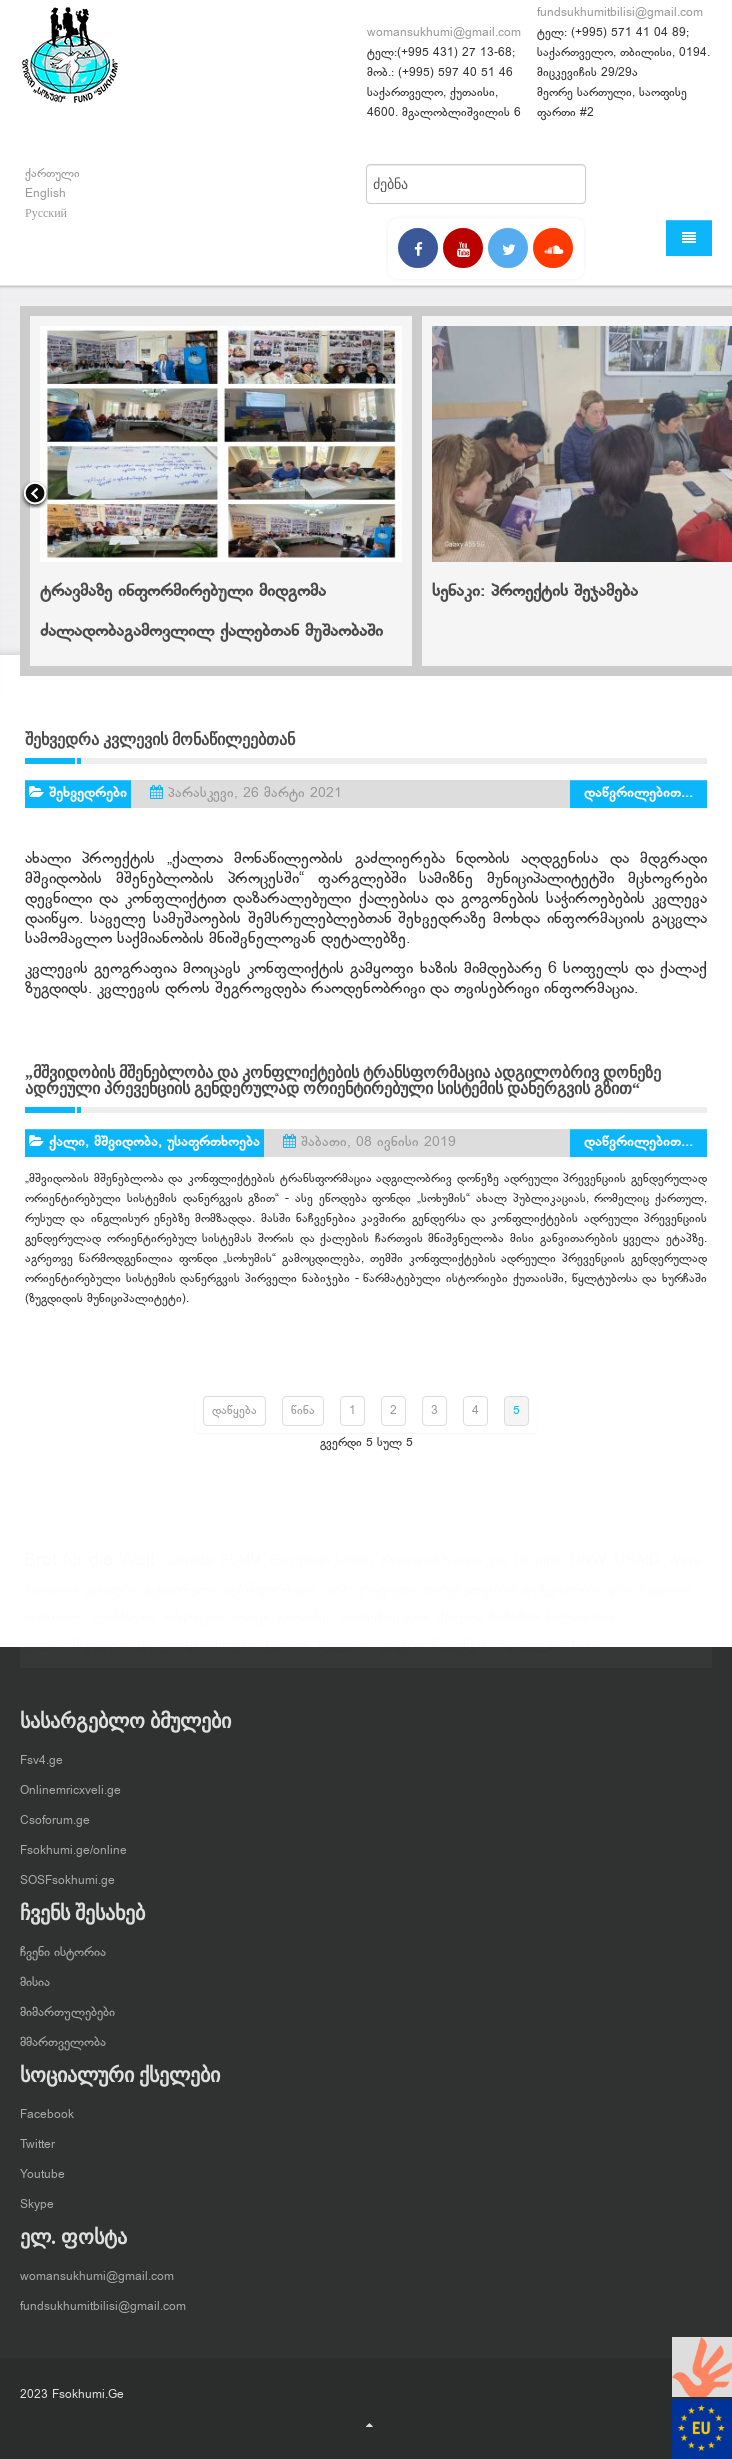 This screenshot has height=2459, width=732. What do you see at coordinates (37, 2136) in the screenshot?
I see `Twitter` at bounding box center [37, 2136].